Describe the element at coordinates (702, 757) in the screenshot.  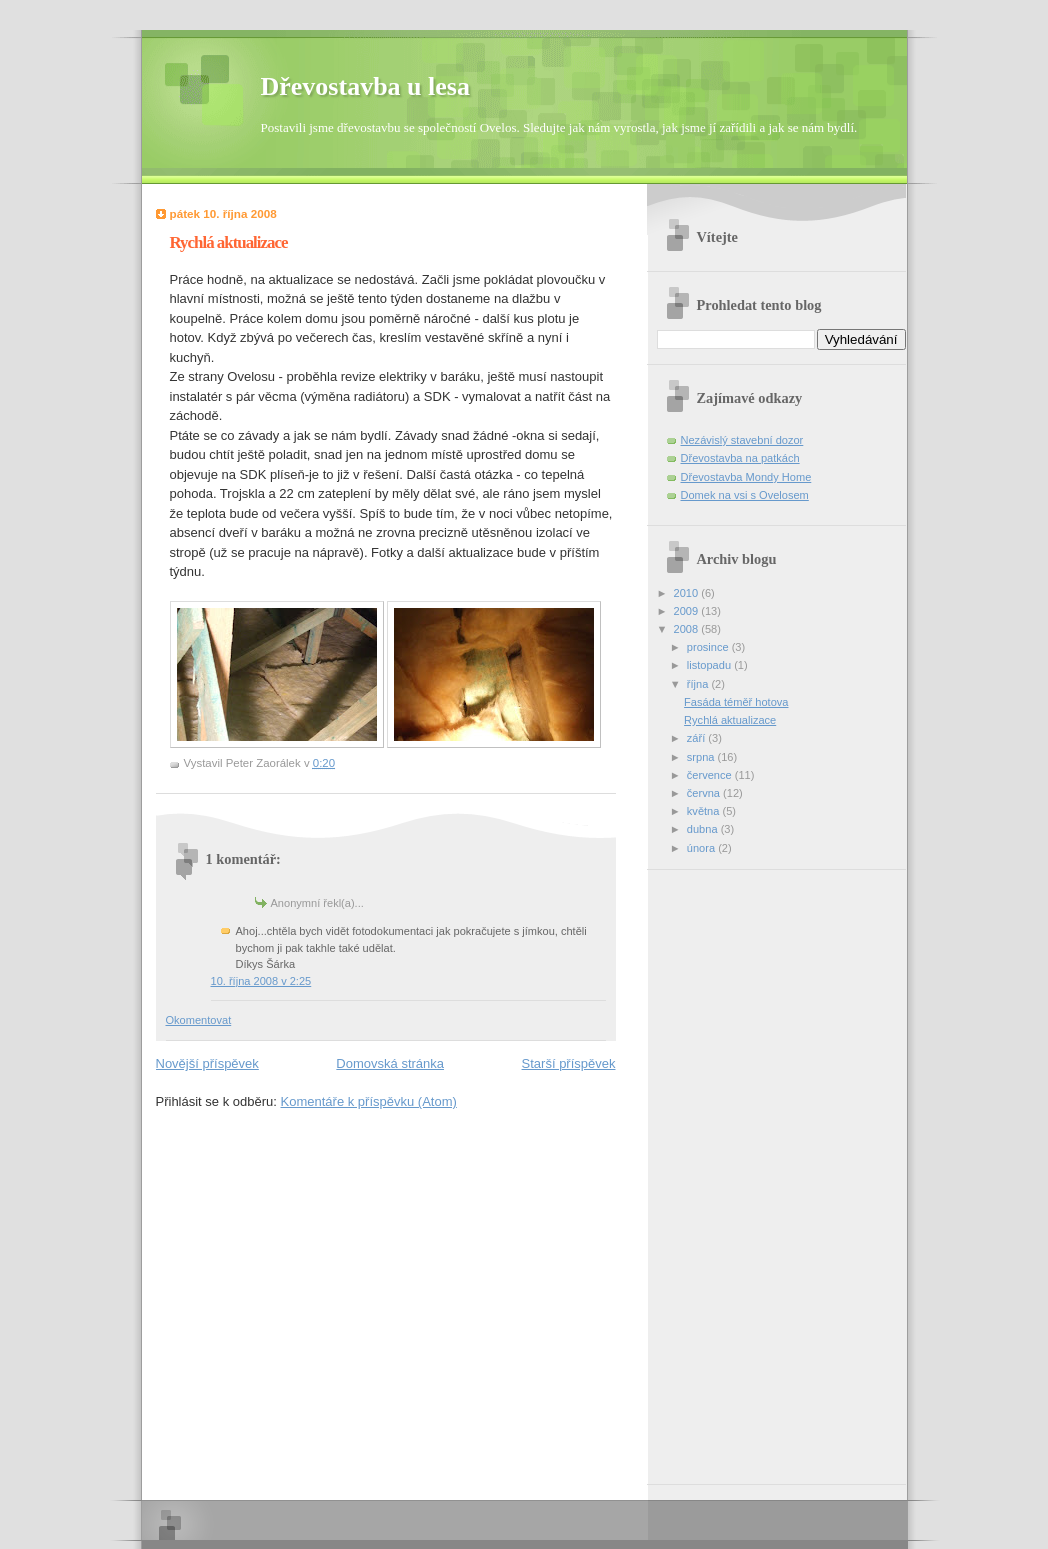
I see `srpna` at that location.